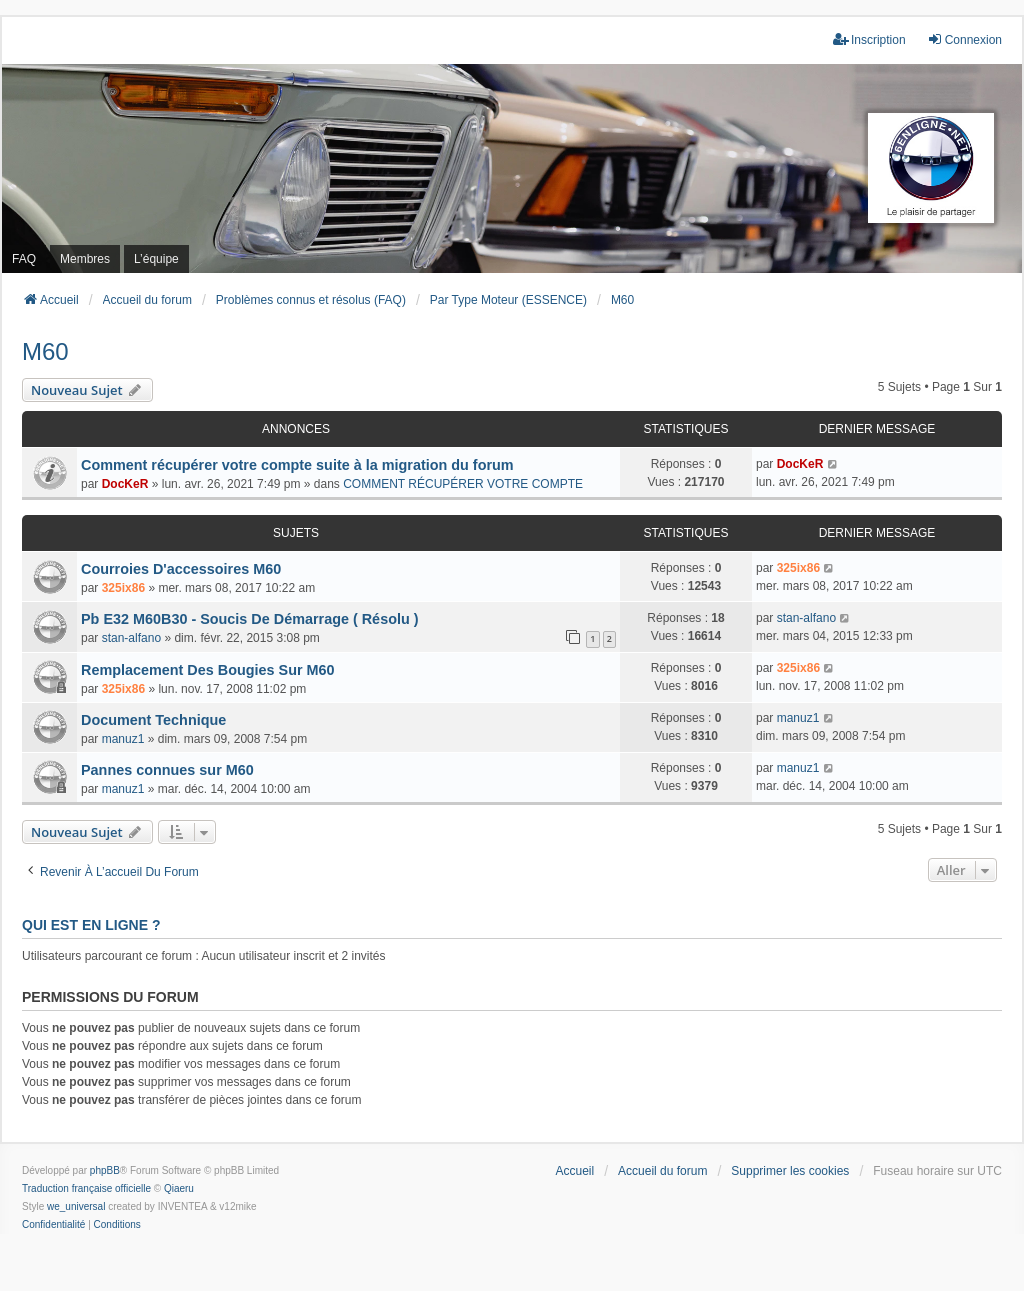 The height and width of the screenshot is (1291, 1024). What do you see at coordinates (179, 1188) in the screenshot?
I see `Qiaeru` at bounding box center [179, 1188].